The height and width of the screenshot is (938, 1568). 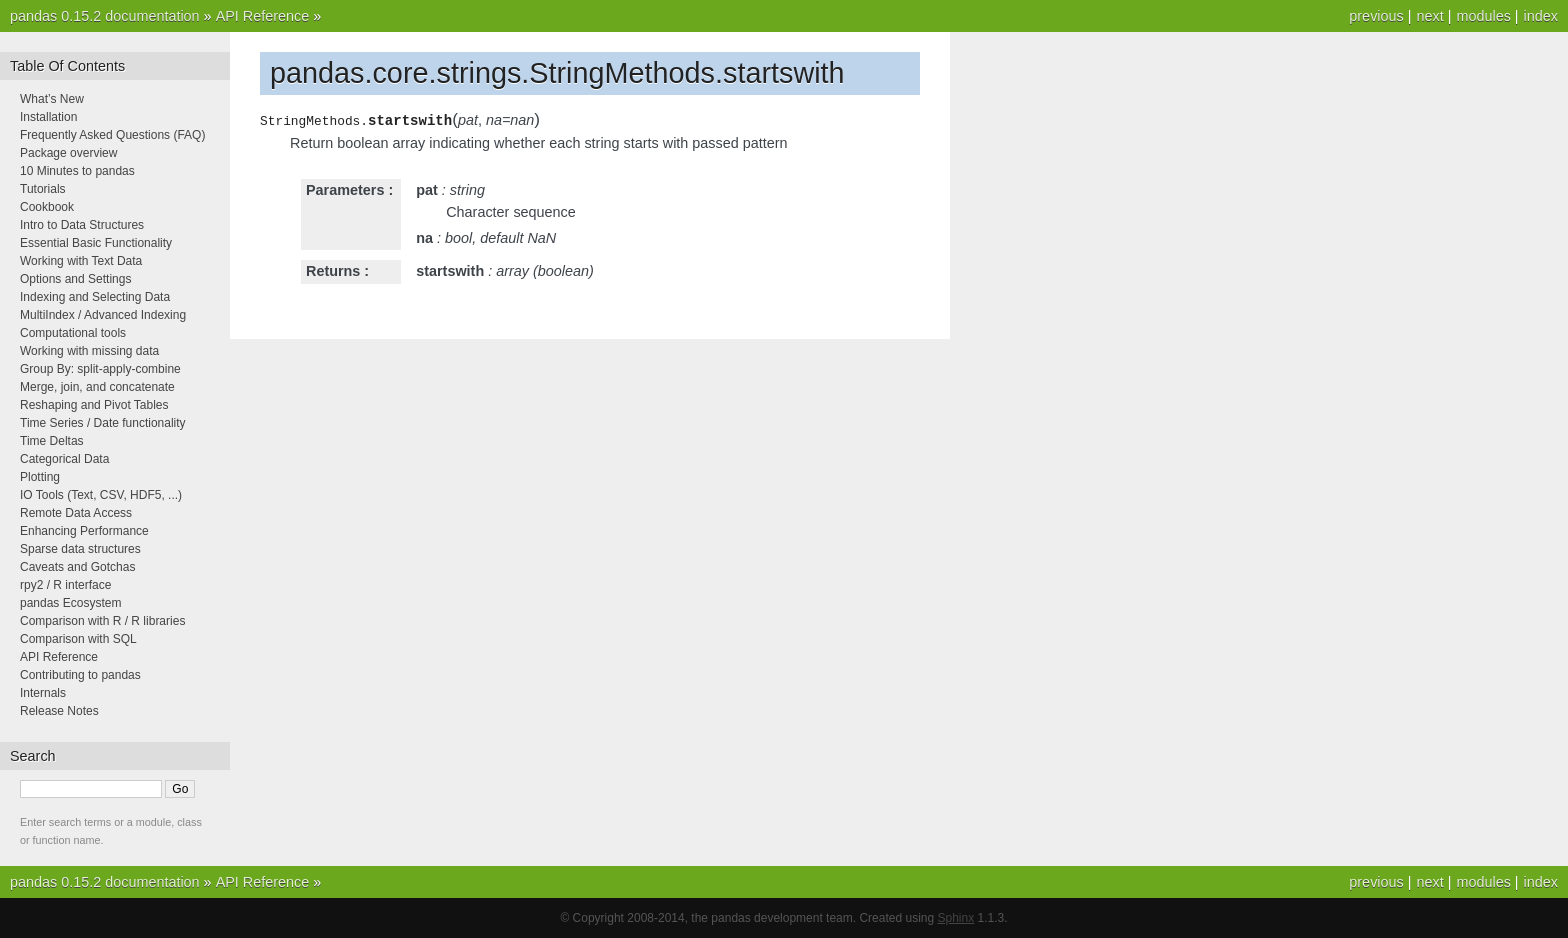 What do you see at coordinates (101, 495) in the screenshot?
I see `IO Tools (Text, CSV, HDF5, ...)` at bounding box center [101, 495].